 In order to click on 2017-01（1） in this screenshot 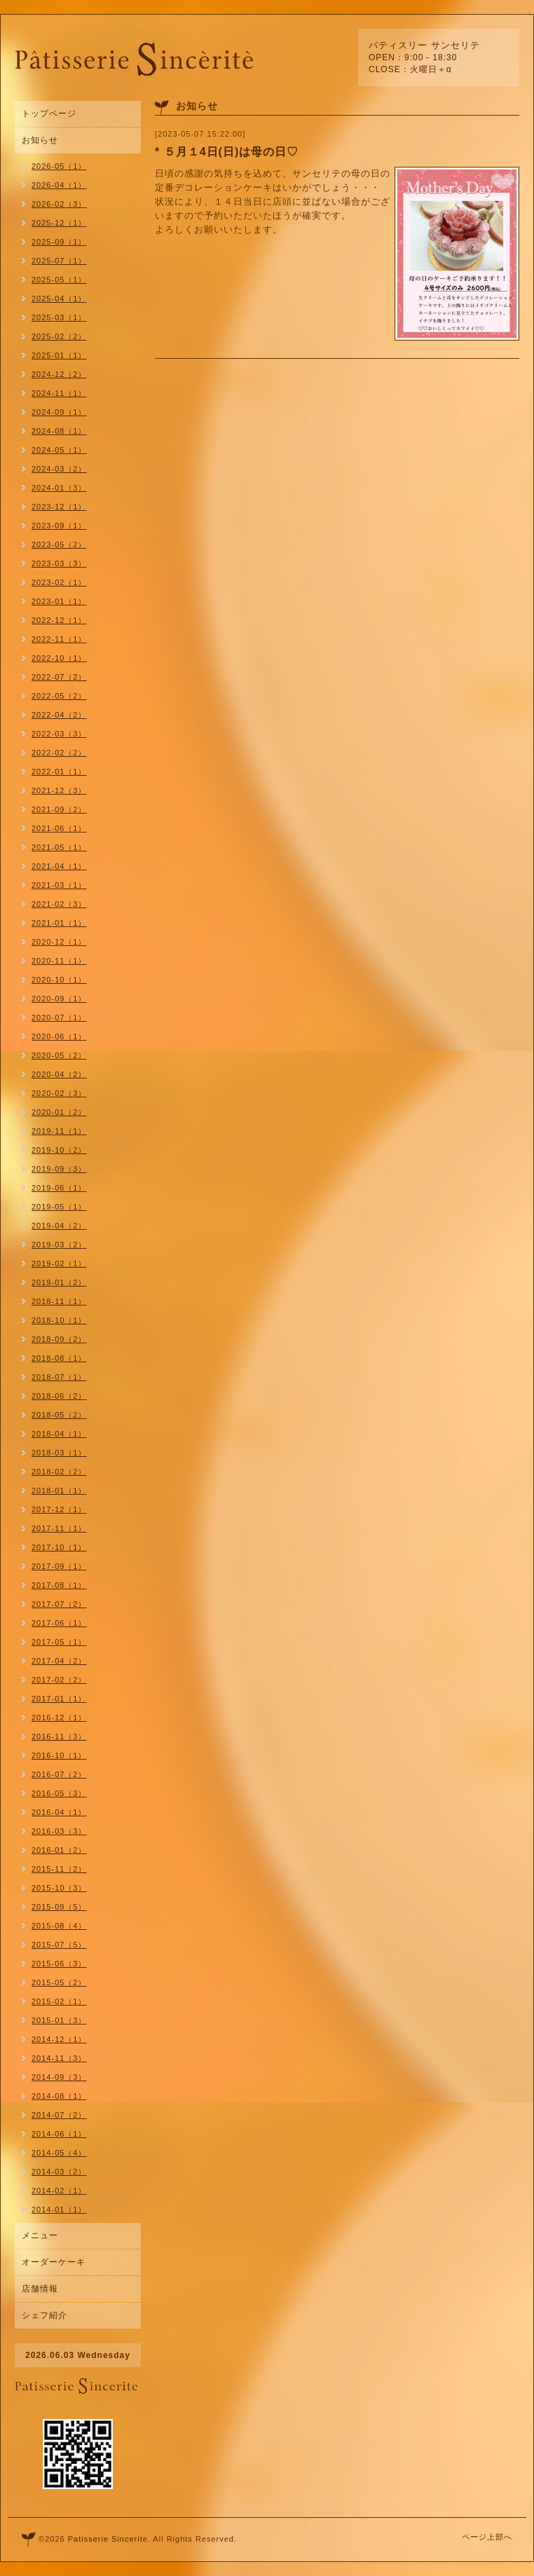, I will do `click(59, 1698)`.